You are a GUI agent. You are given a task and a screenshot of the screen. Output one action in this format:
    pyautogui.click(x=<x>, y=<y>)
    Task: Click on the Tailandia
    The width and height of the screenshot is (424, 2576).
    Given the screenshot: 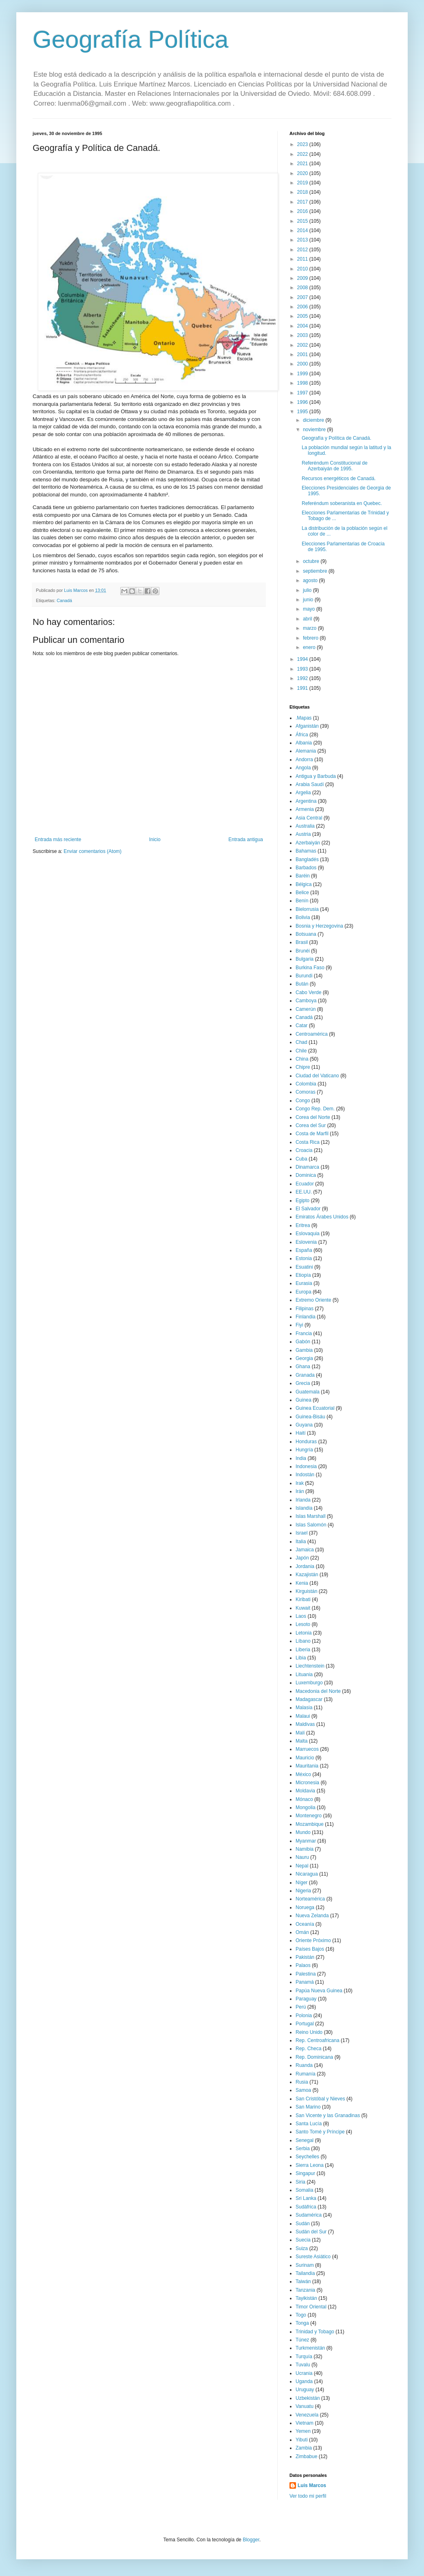 What is the action you would take?
    pyautogui.click(x=305, y=2273)
    